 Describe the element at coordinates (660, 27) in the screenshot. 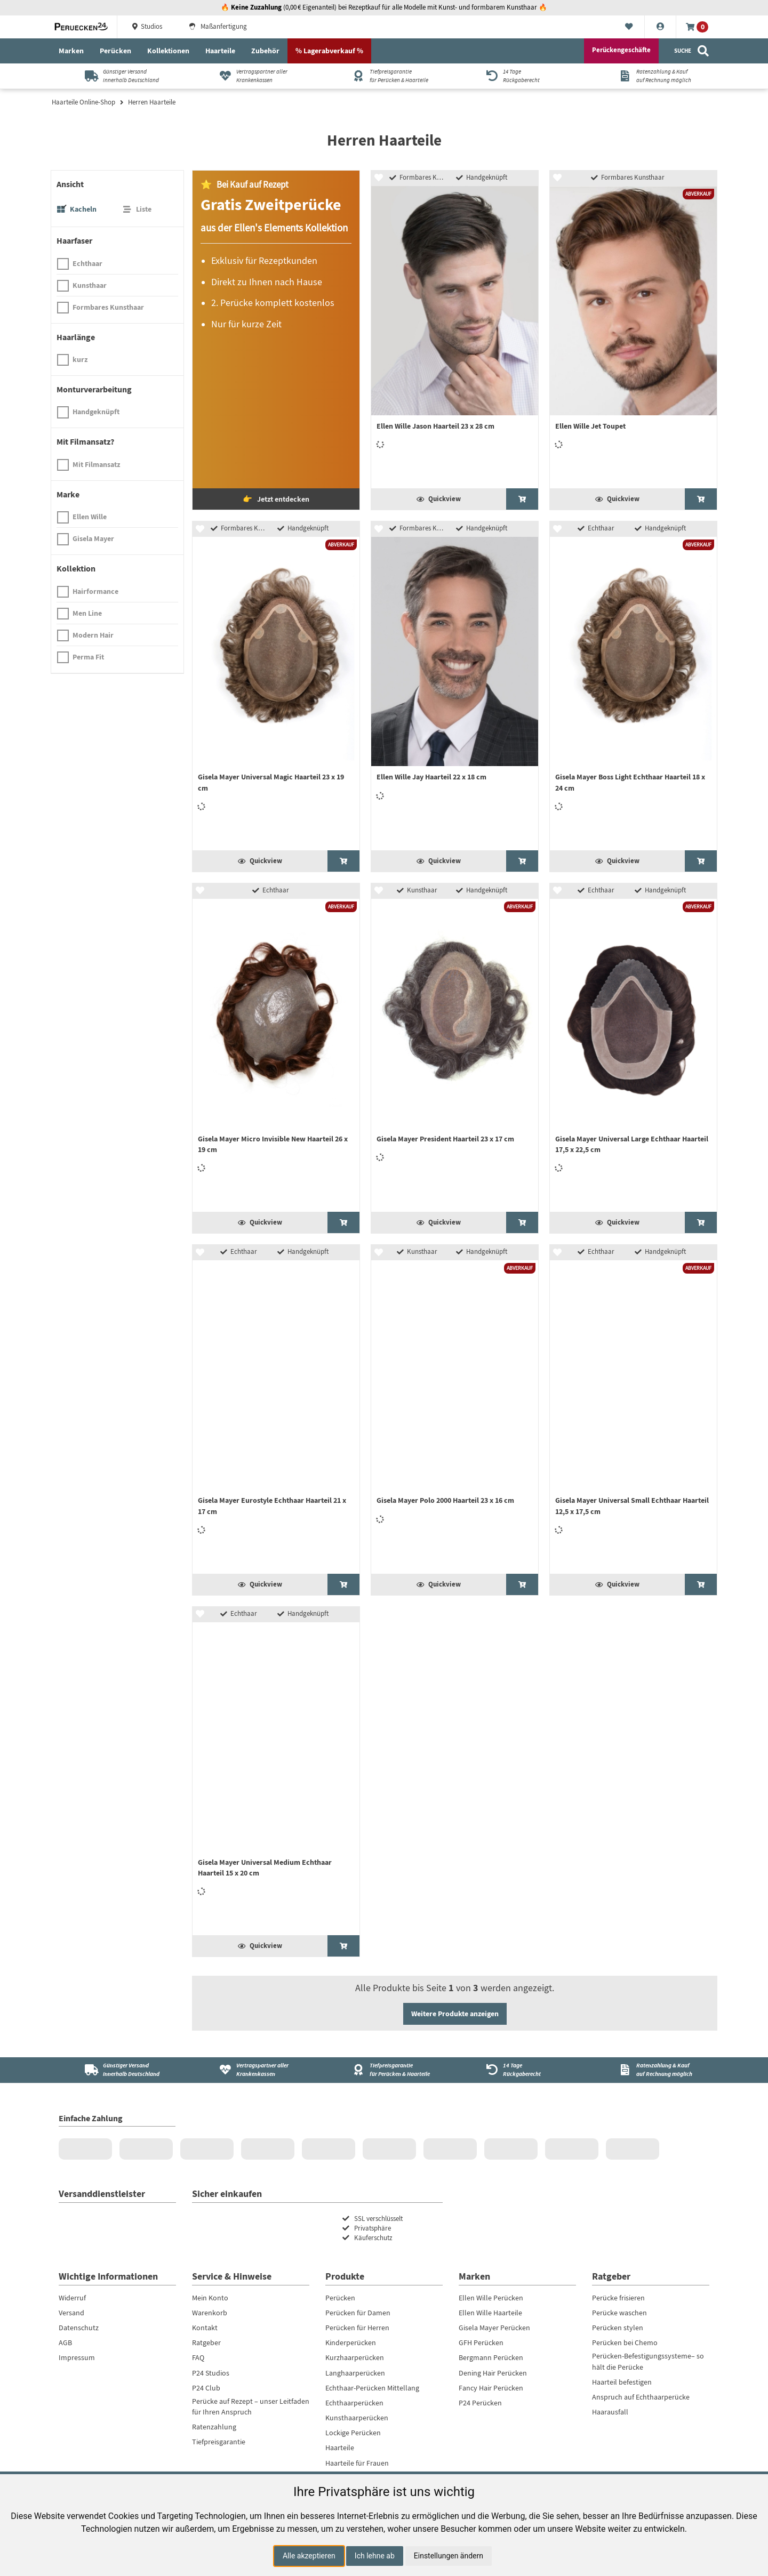

I see `[Konto]` at that location.